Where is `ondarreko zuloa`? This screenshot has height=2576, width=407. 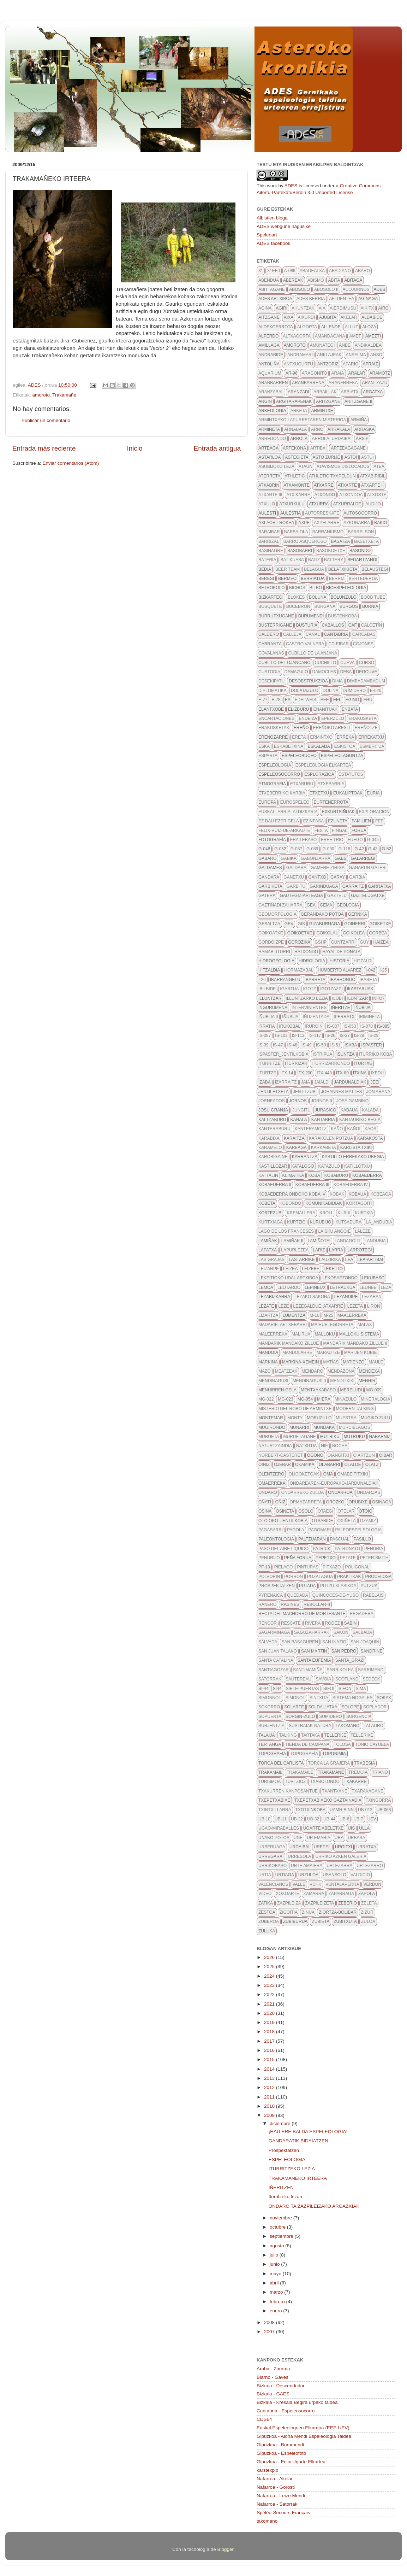 ondarreko zuloa is located at coordinates (302, 1492).